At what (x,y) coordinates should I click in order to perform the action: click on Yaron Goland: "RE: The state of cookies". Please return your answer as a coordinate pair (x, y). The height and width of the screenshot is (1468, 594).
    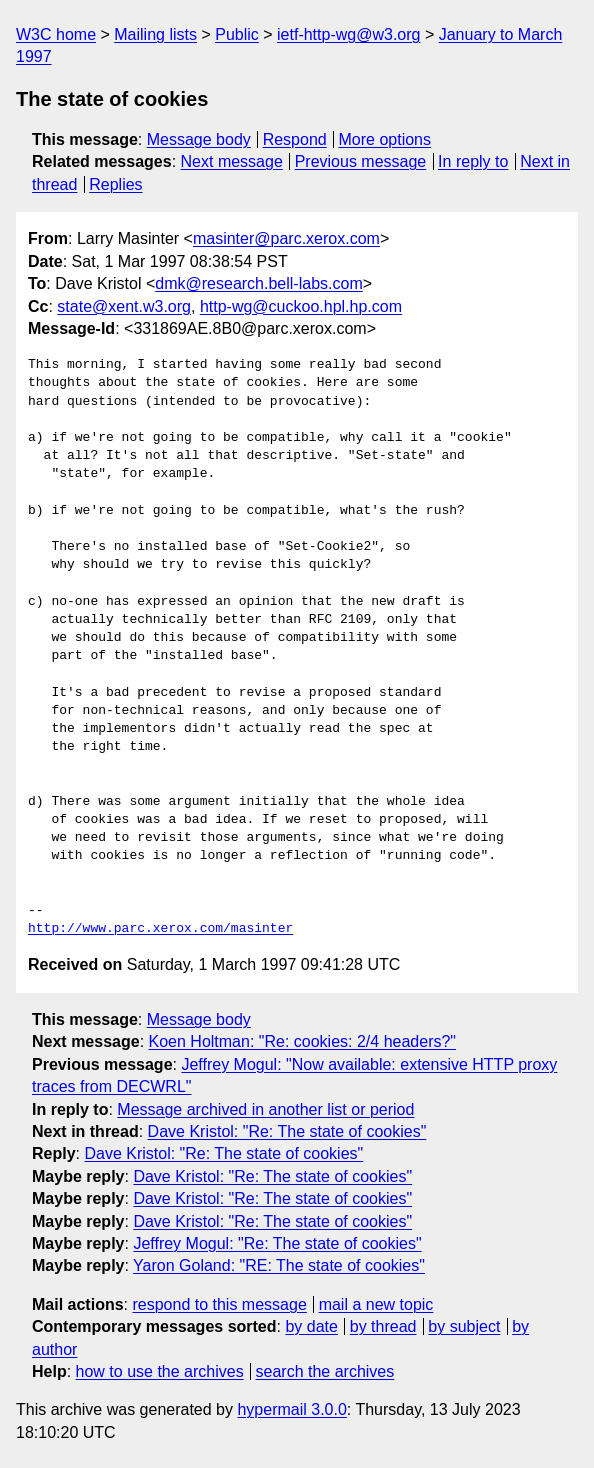
    Looking at the image, I should click on (279, 1265).